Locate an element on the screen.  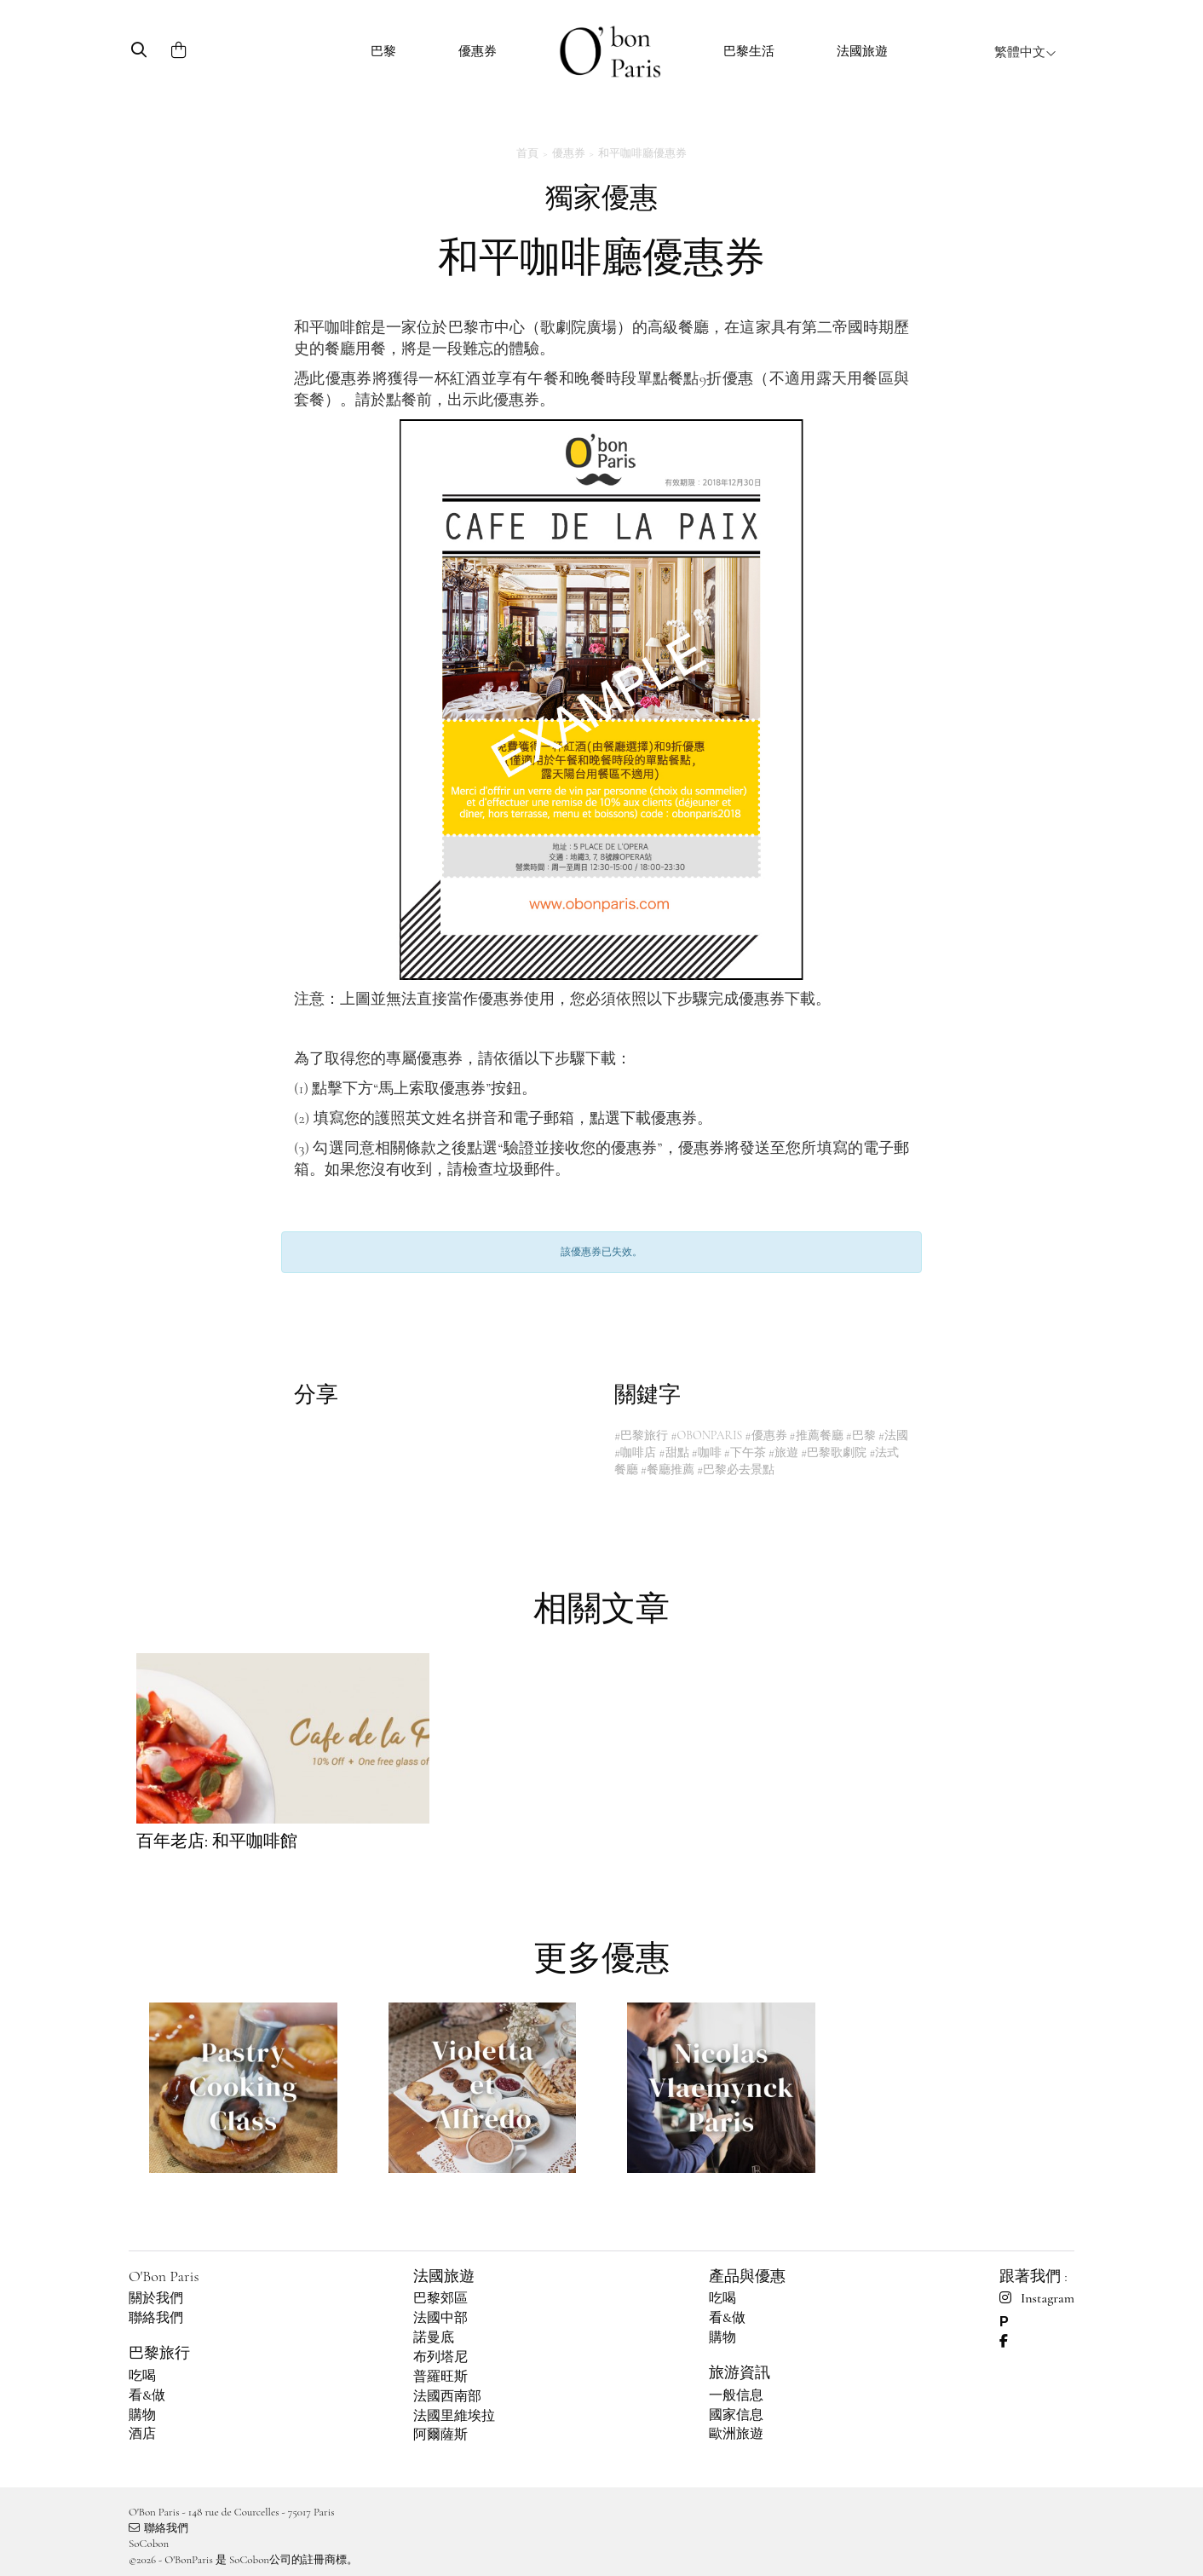
布列塔尼 is located at coordinates (440, 2357).